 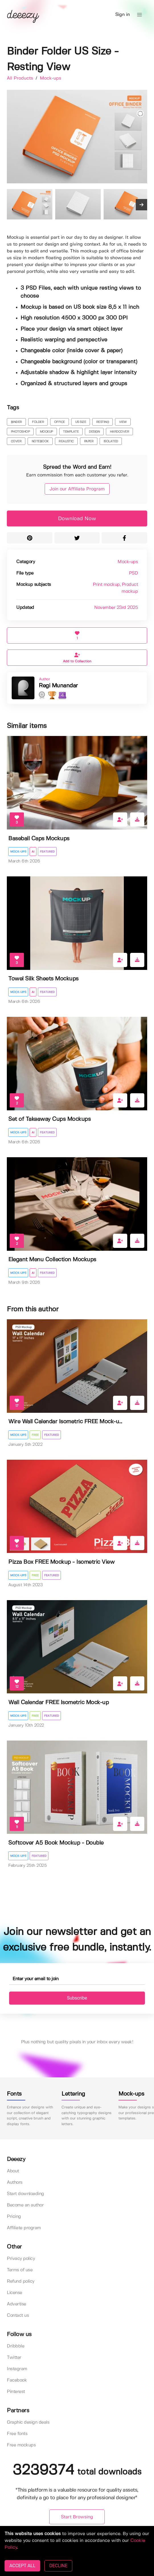 I want to click on Join our Affiliate Program, so click(x=77, y=489).